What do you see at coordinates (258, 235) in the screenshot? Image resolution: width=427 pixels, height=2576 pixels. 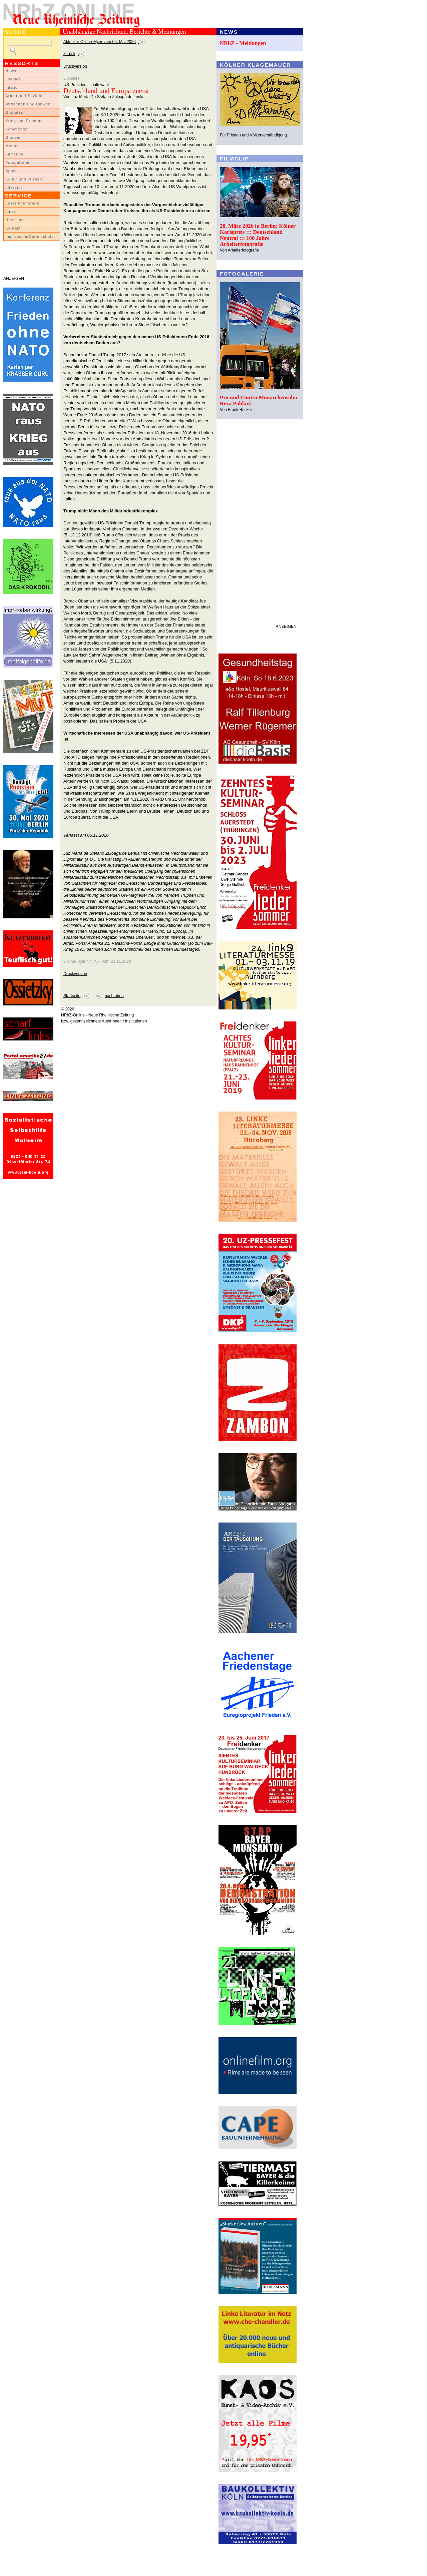 I see `28. März 2026 in Berlin: Kölner Karlspreis ::: Deutschland Neutral ::: 100 Jahre Arbeiterfotografie` at bounding box center [258, 235].